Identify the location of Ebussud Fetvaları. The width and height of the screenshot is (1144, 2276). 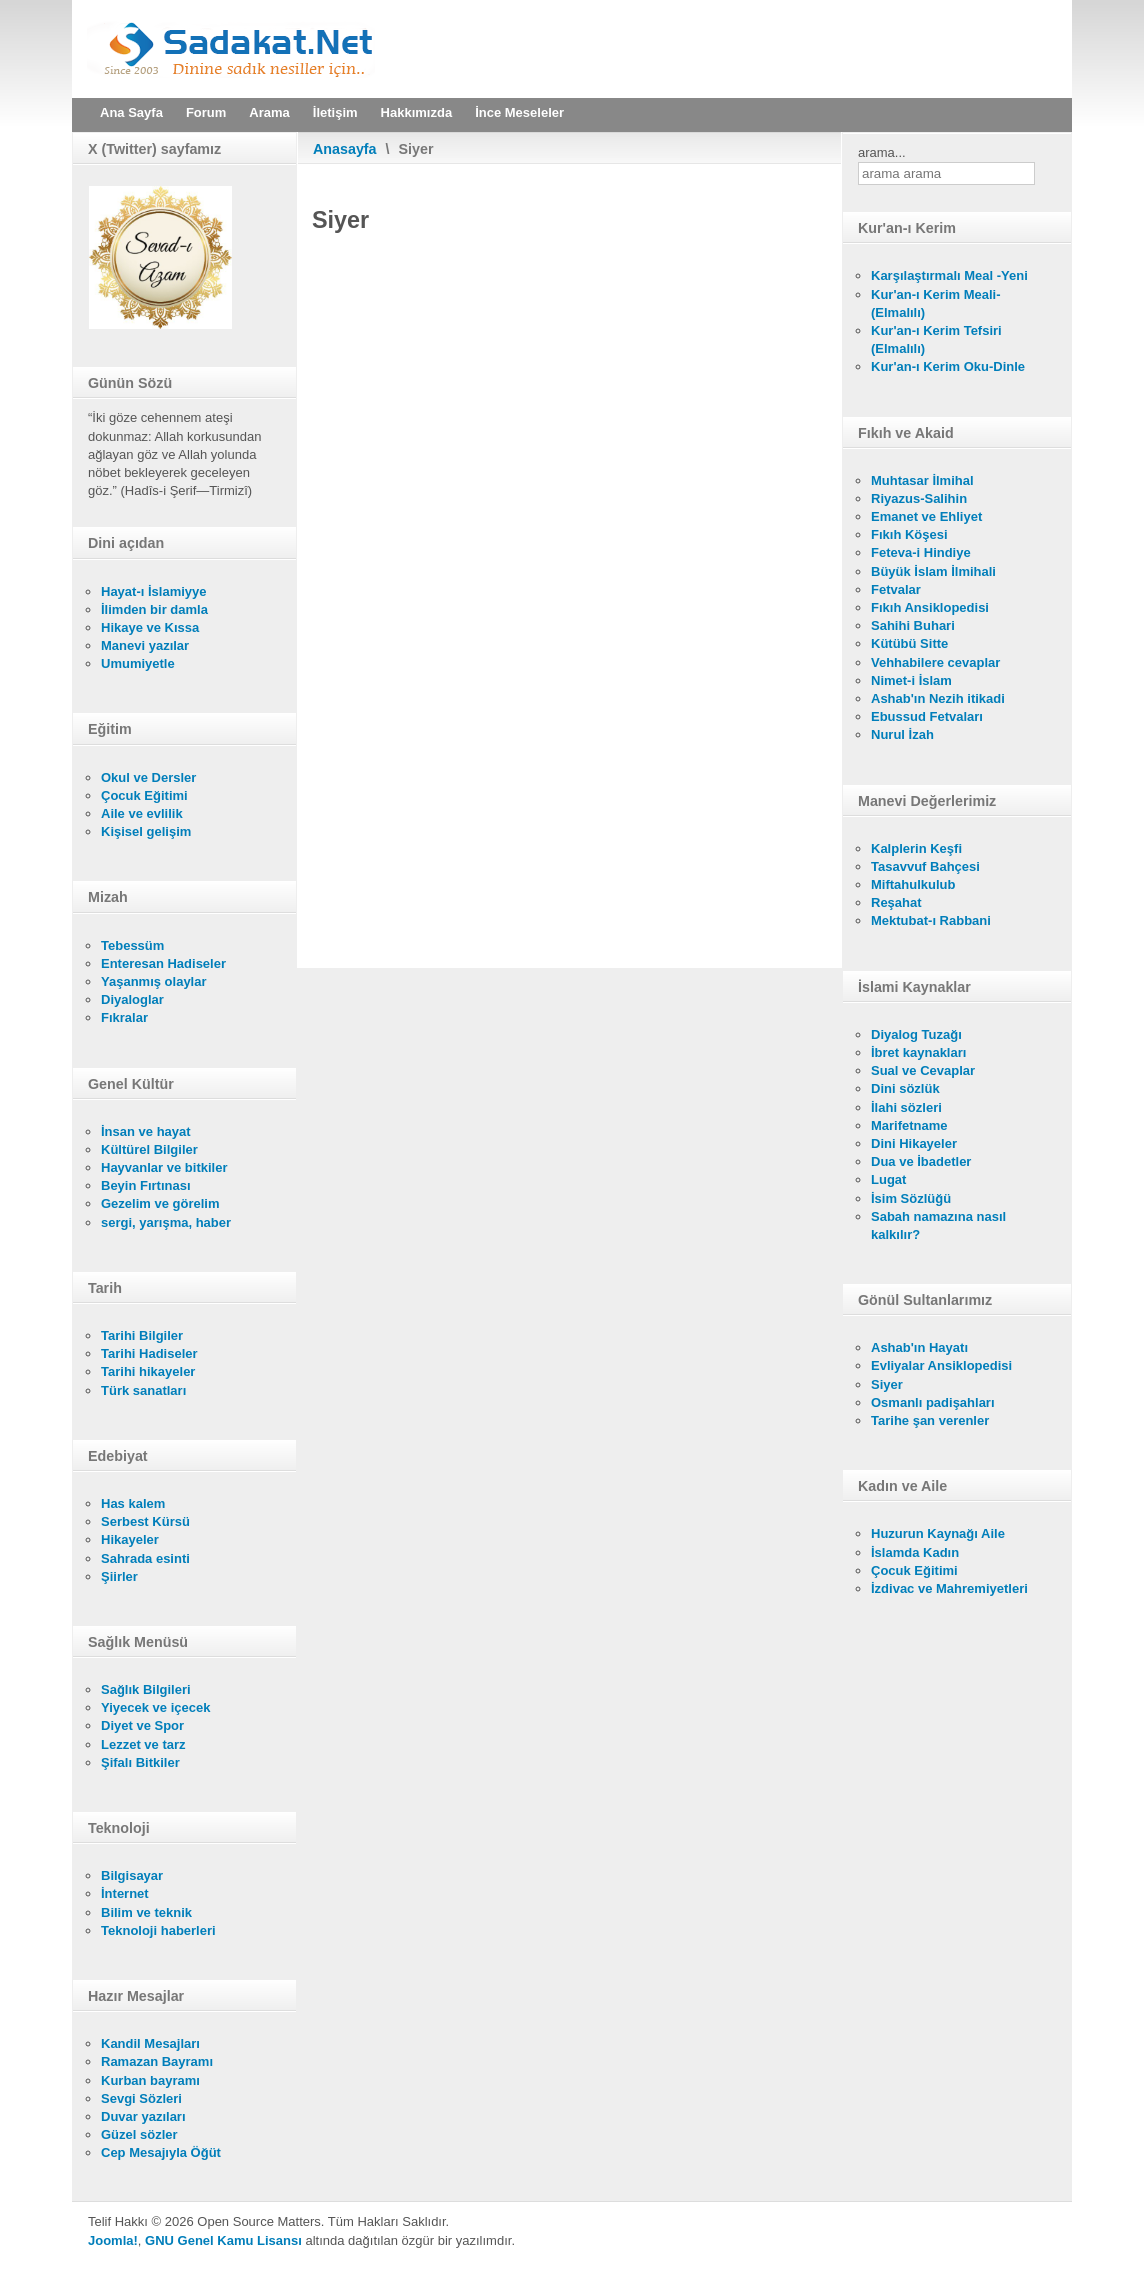
(927, 716).